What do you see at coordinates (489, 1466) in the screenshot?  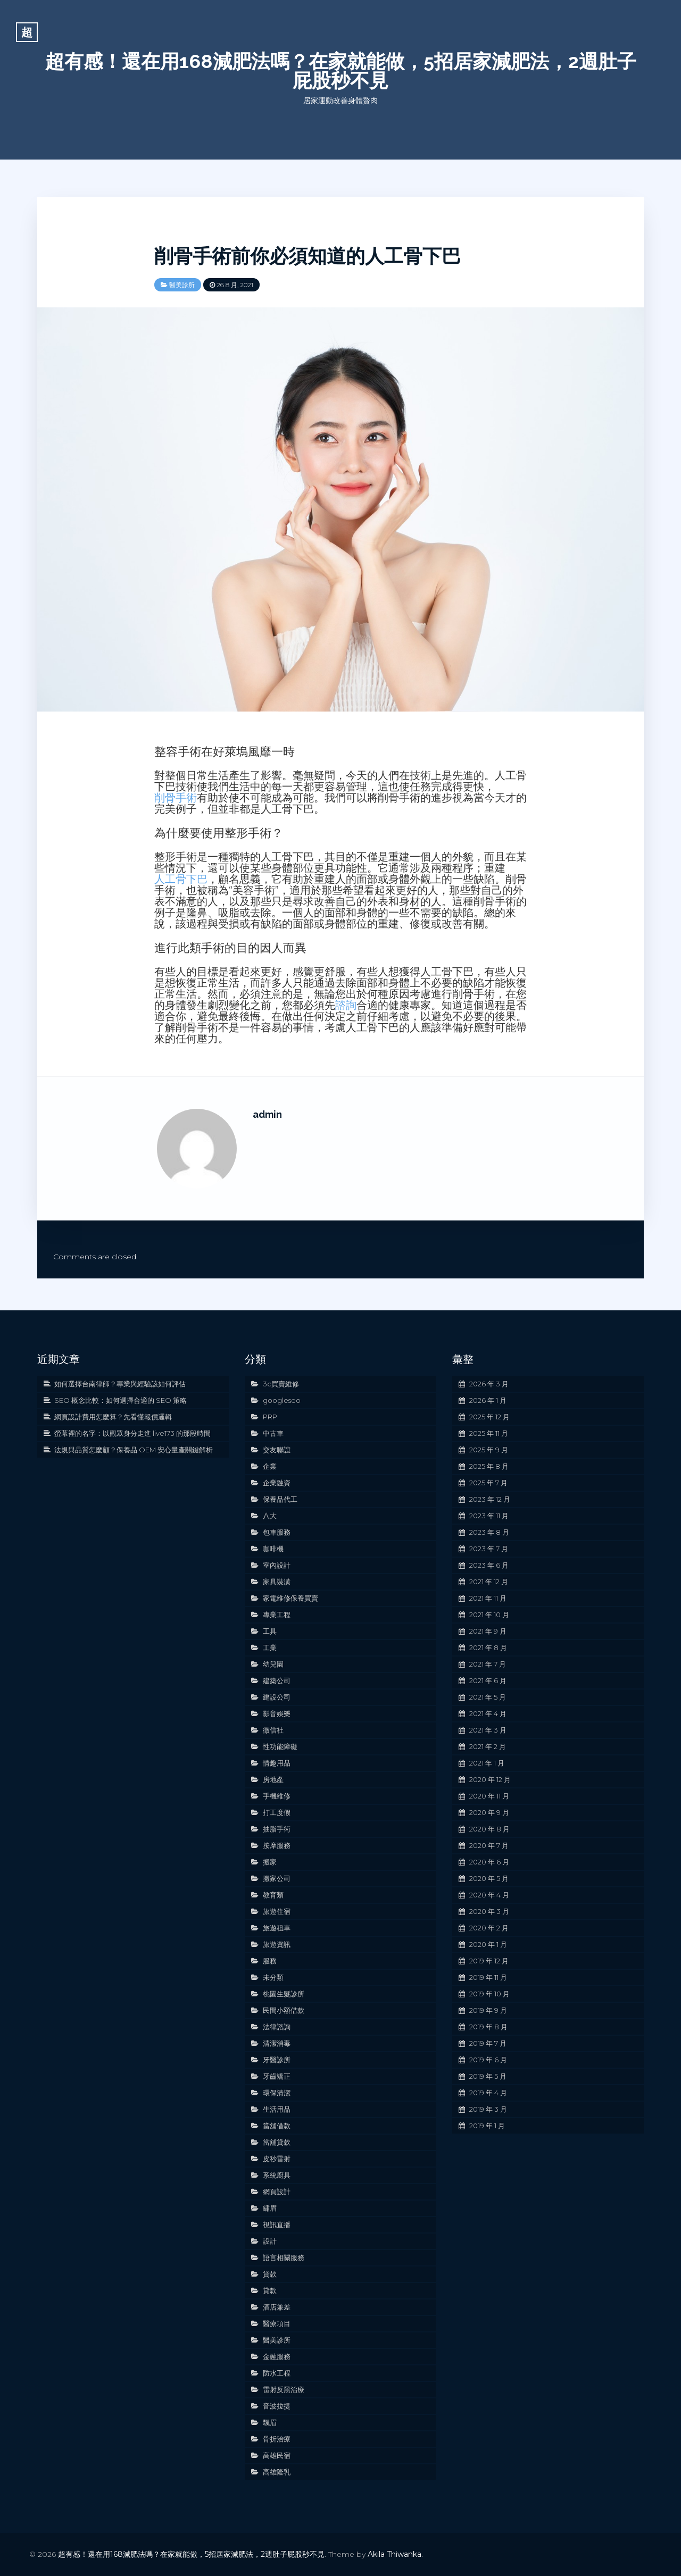 I see `2025 年 8 月` at bounding box center [489, 1466].